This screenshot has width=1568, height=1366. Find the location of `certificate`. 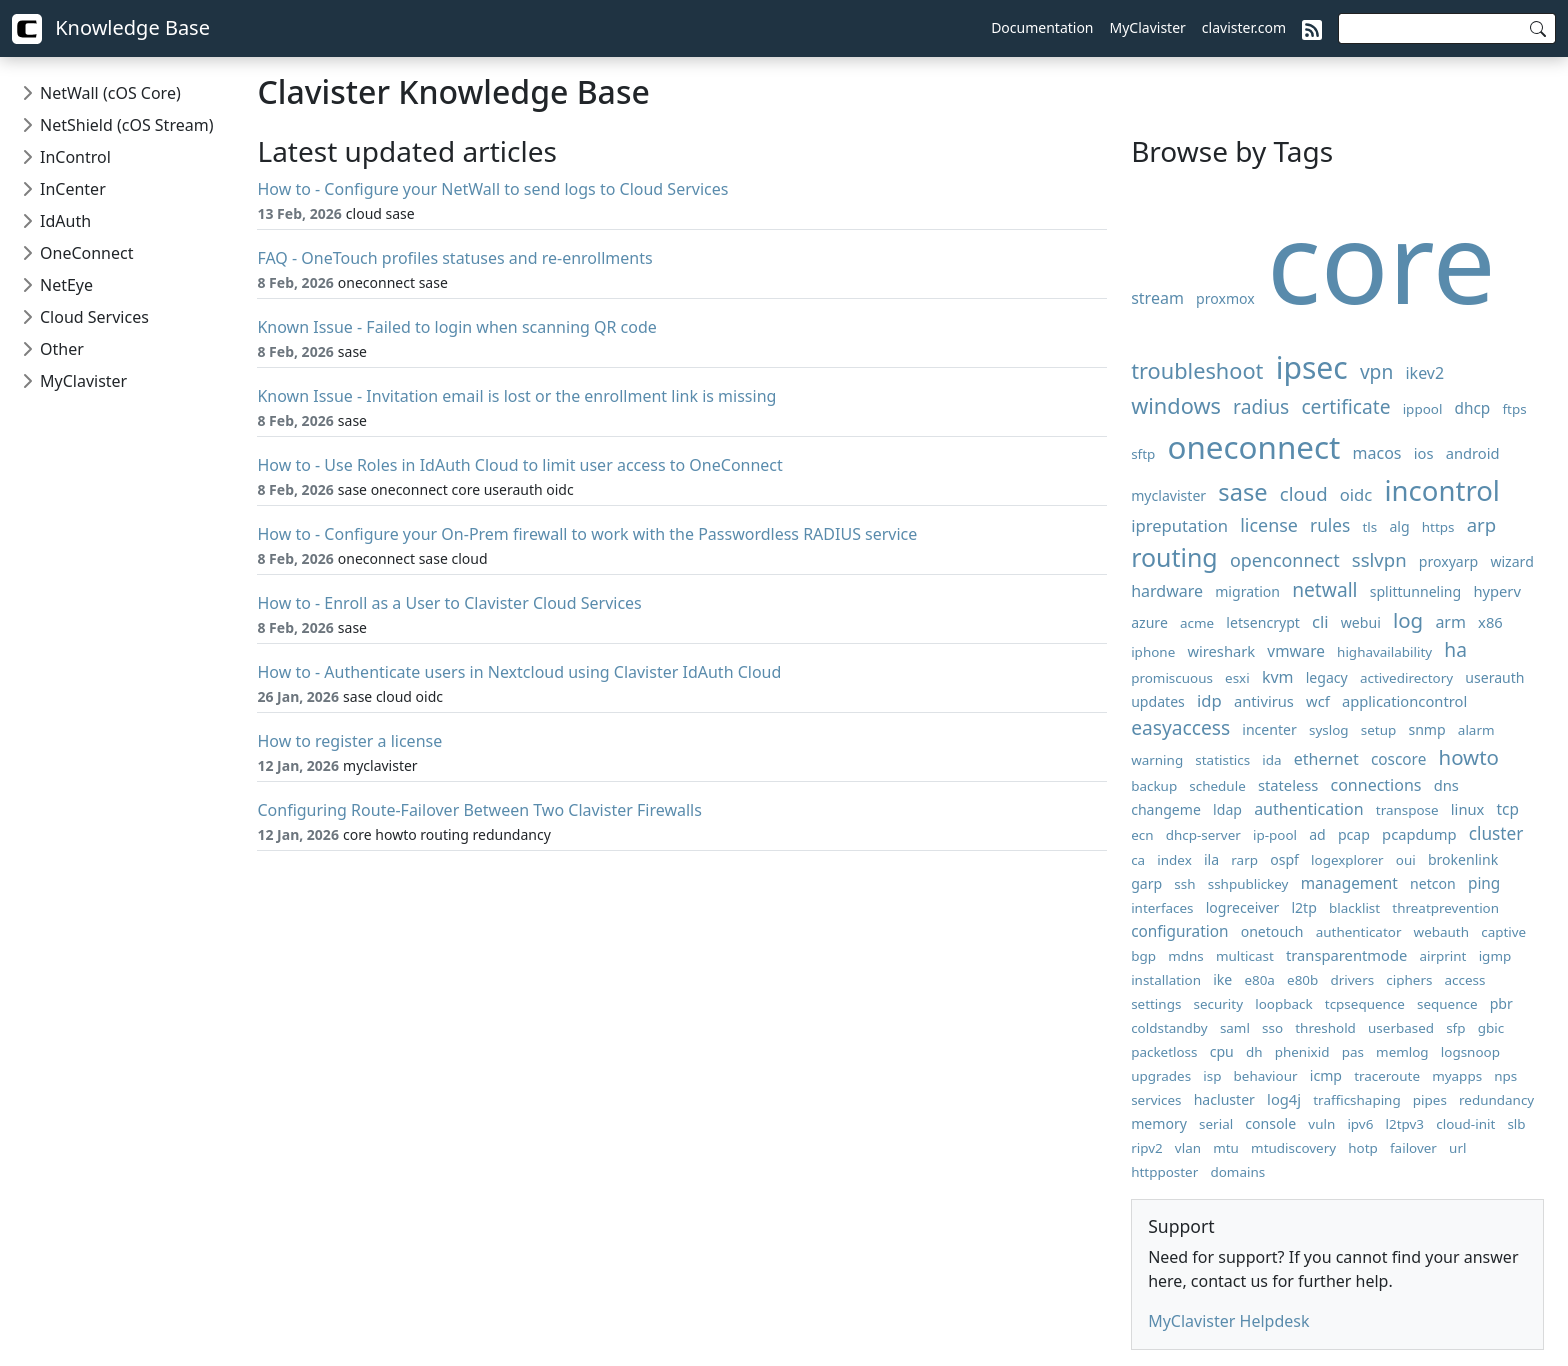

certificate is located at coordinates (1345, 406).